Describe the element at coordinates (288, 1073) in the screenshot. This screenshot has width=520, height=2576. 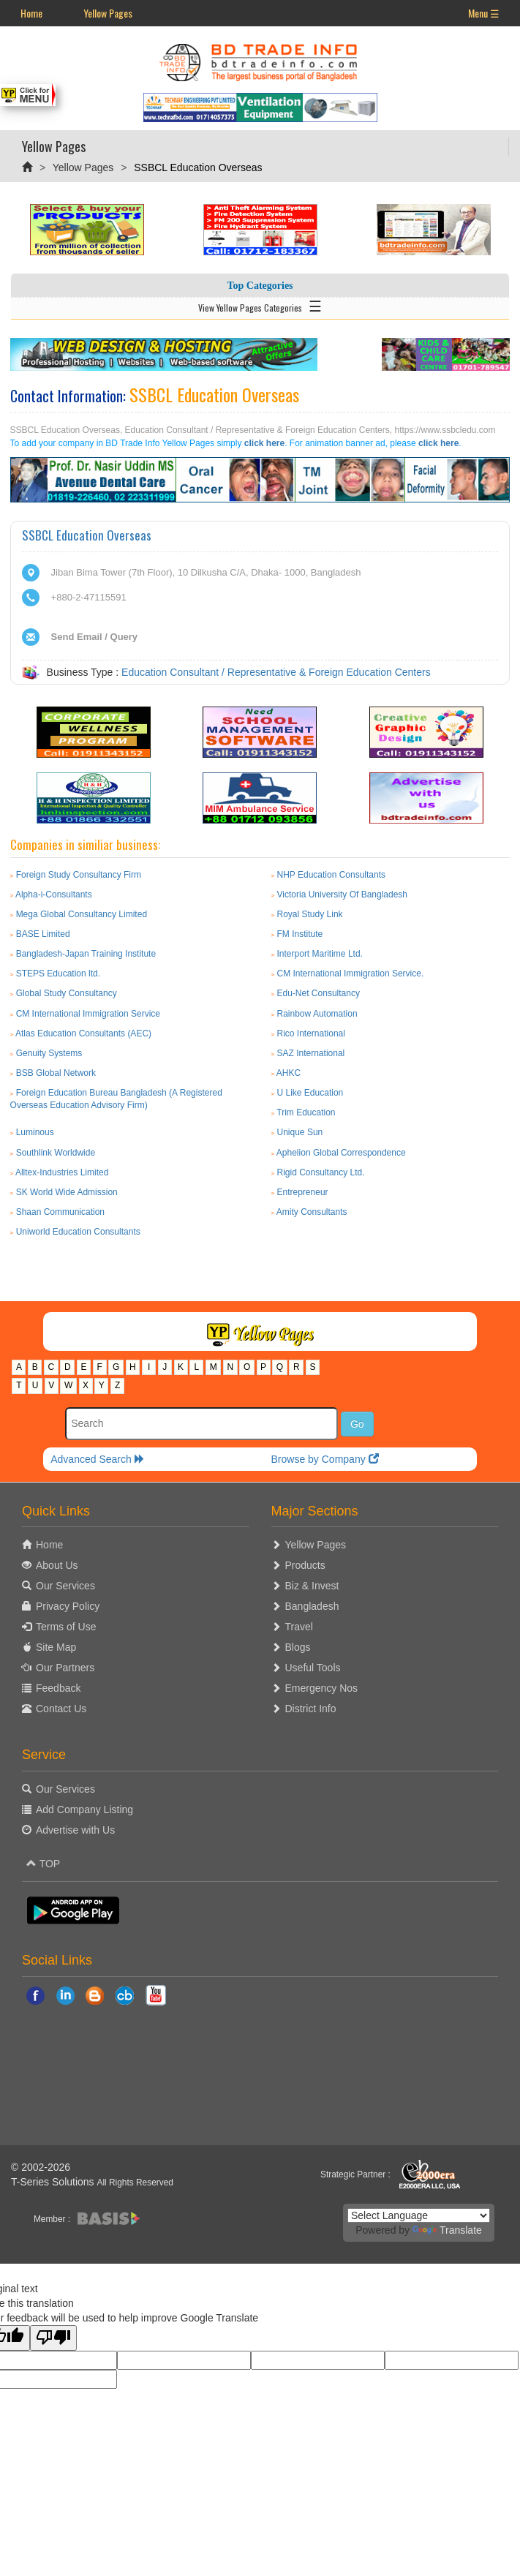
I see `AHKC` at that location.